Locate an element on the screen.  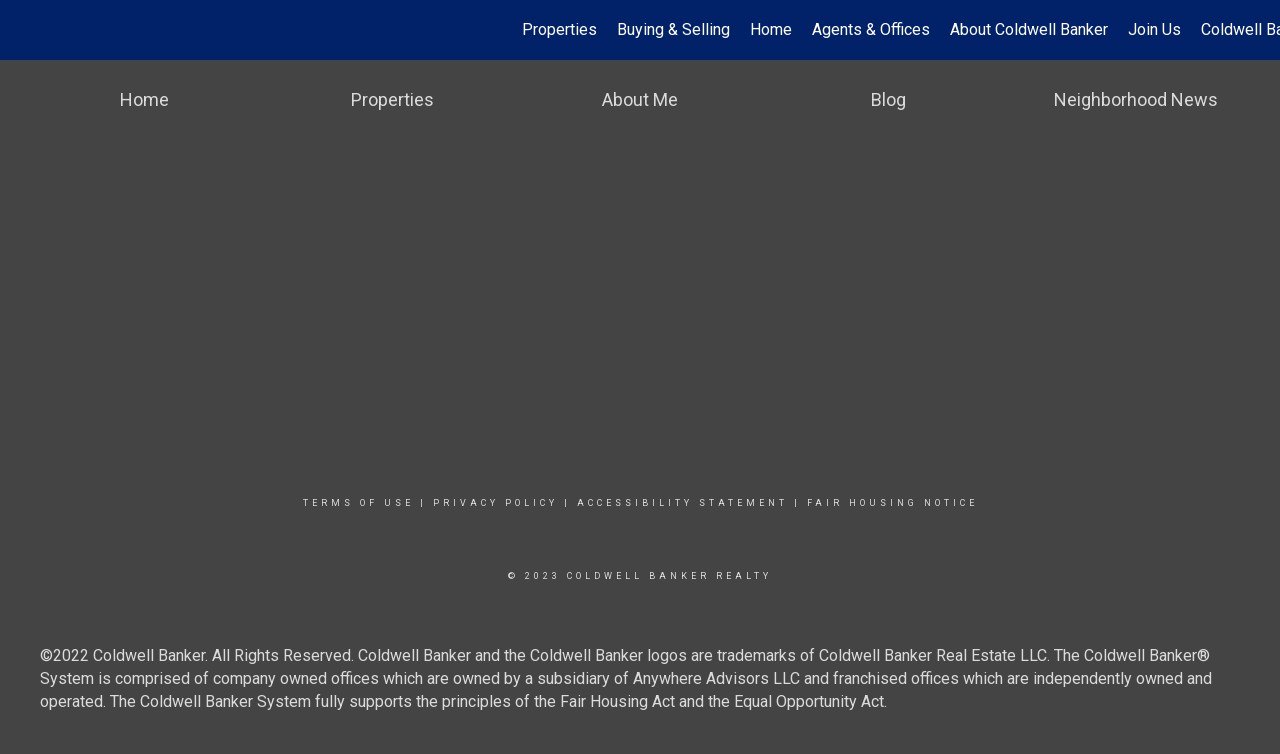
Privacy Policy is located at coordinates (495, 503).